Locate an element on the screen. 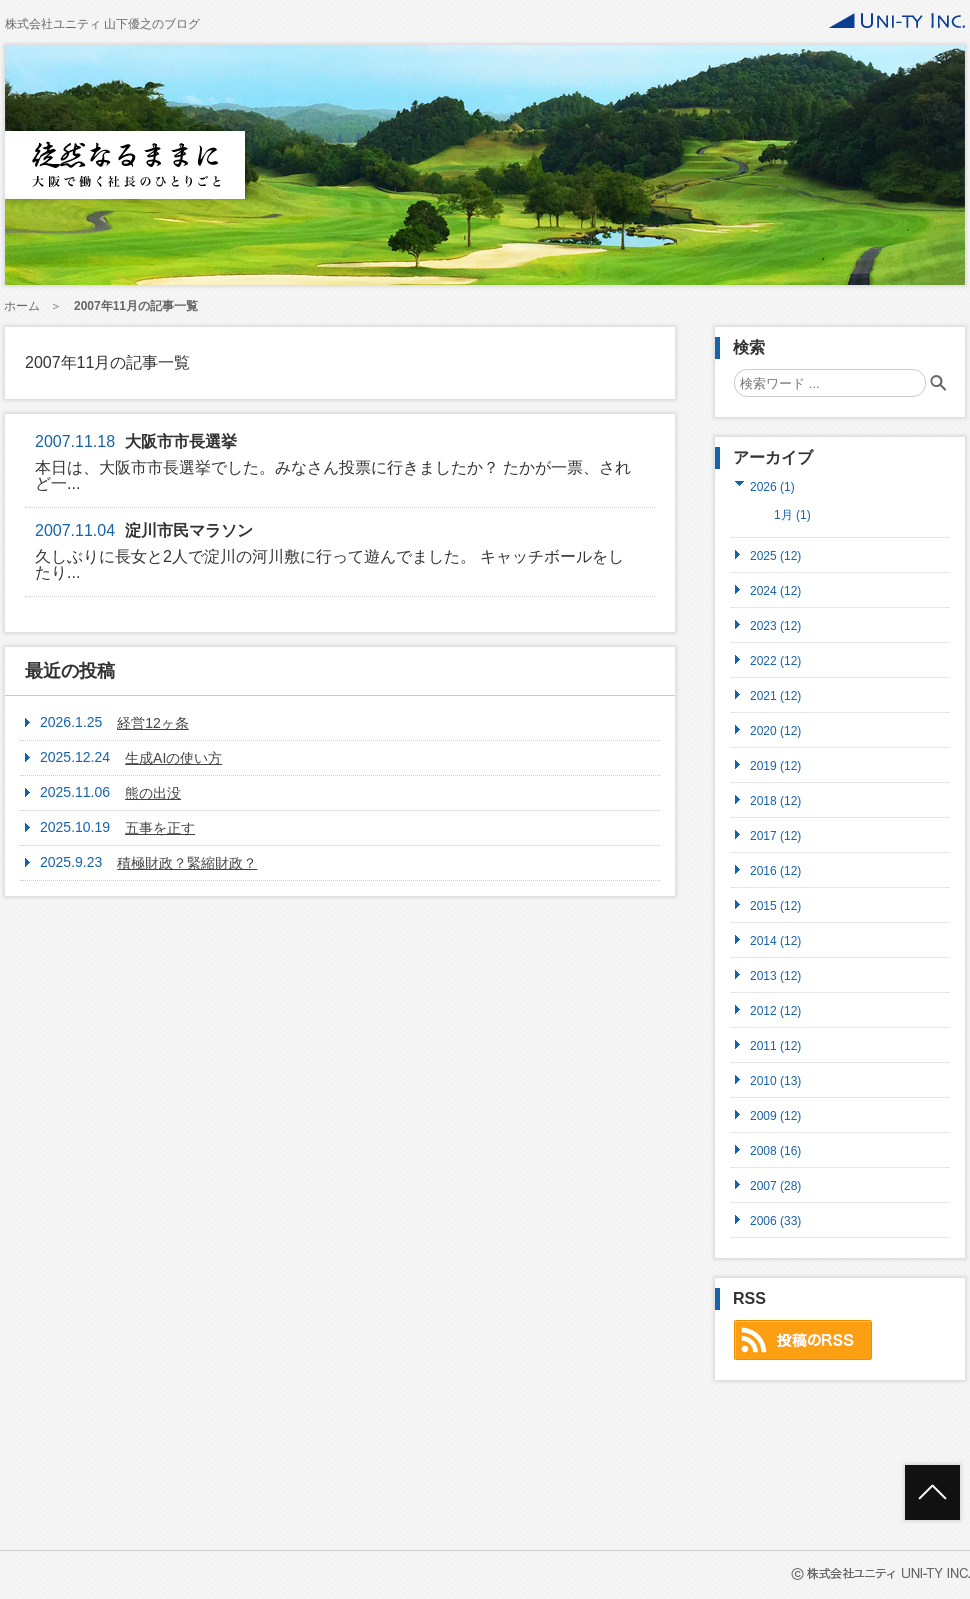 The width and height of the screenshot is (970, 1599). ホーム is located at coordinates (22, 306).